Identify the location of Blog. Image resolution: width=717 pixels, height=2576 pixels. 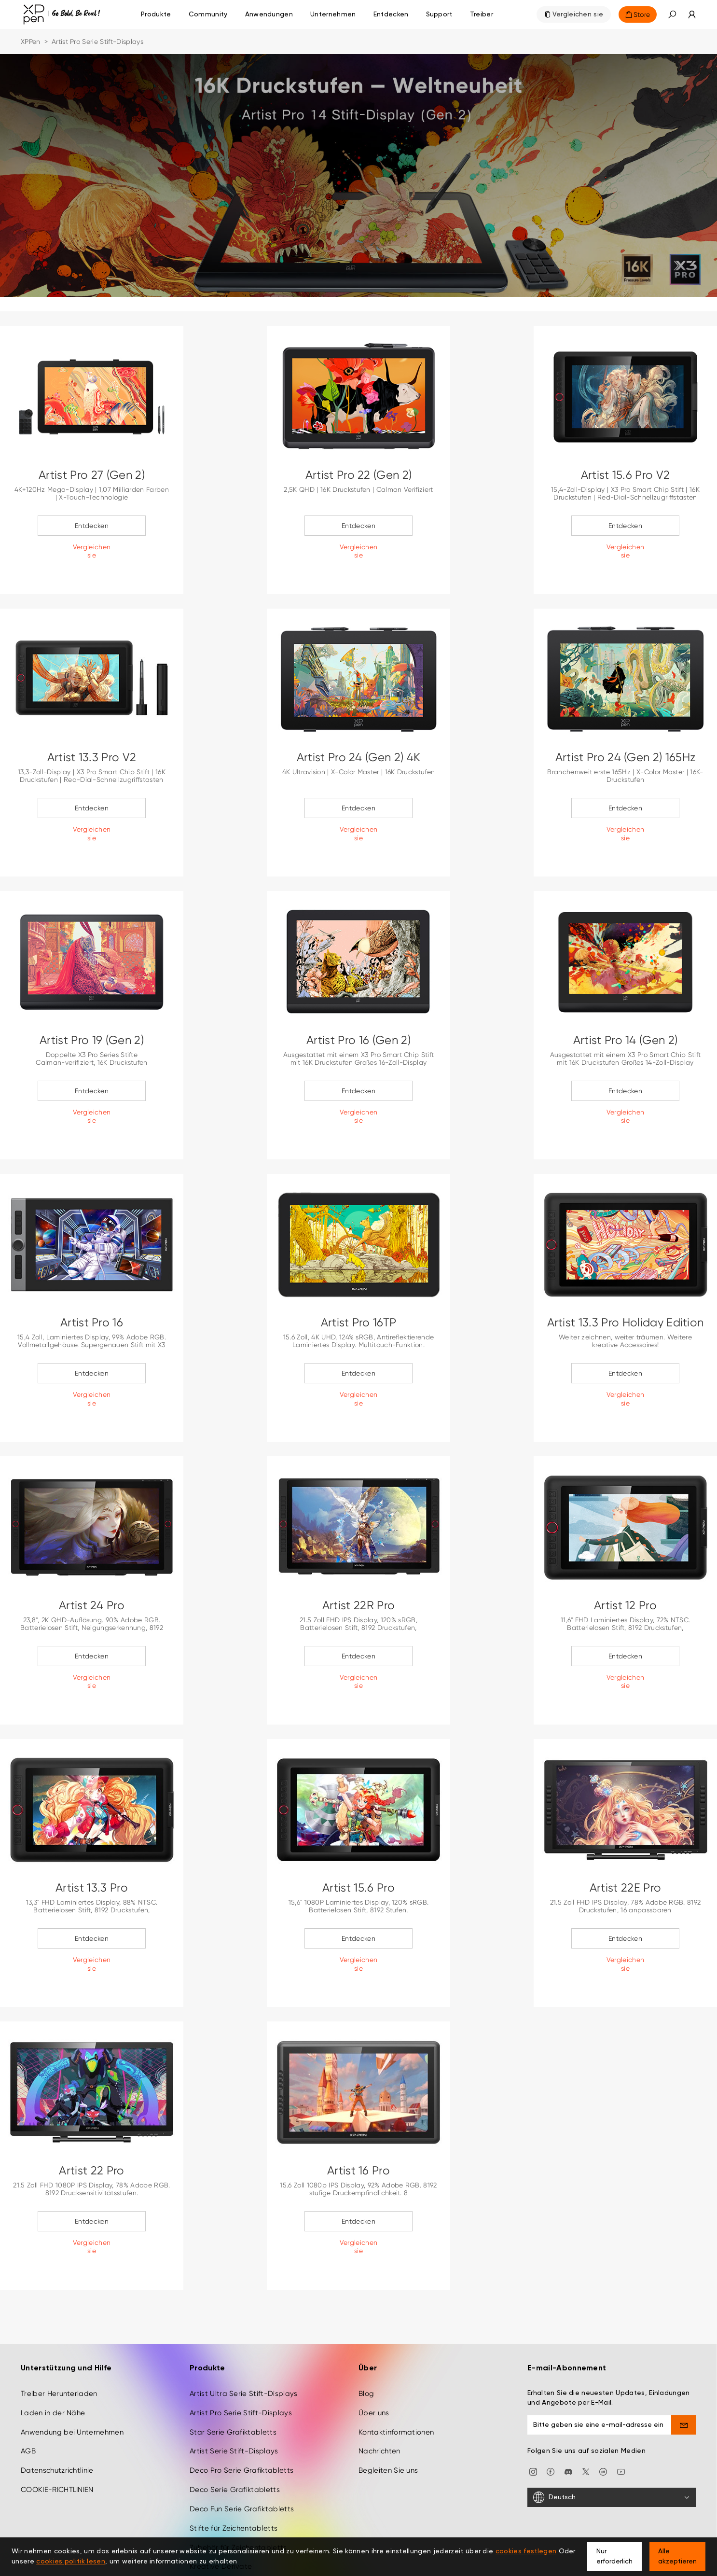
(366, 2339).